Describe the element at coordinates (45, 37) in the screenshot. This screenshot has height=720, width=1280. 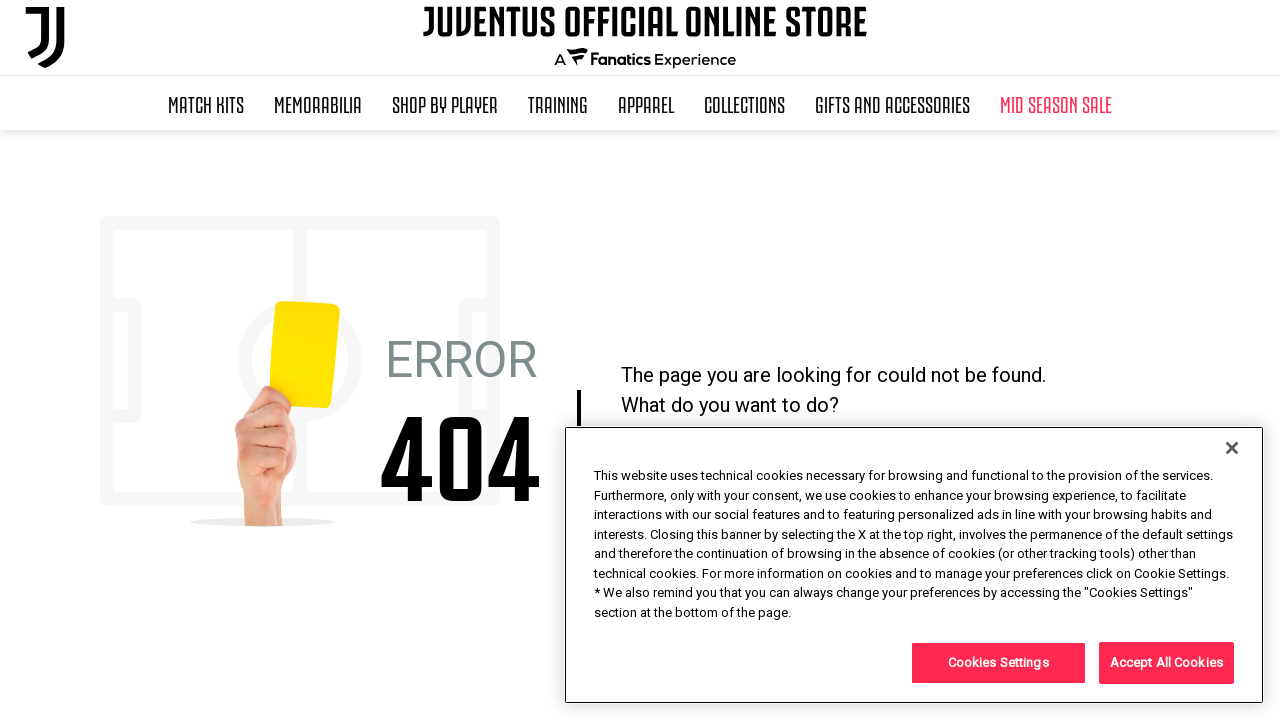
I see `[Juventus Official Online]` at that location.